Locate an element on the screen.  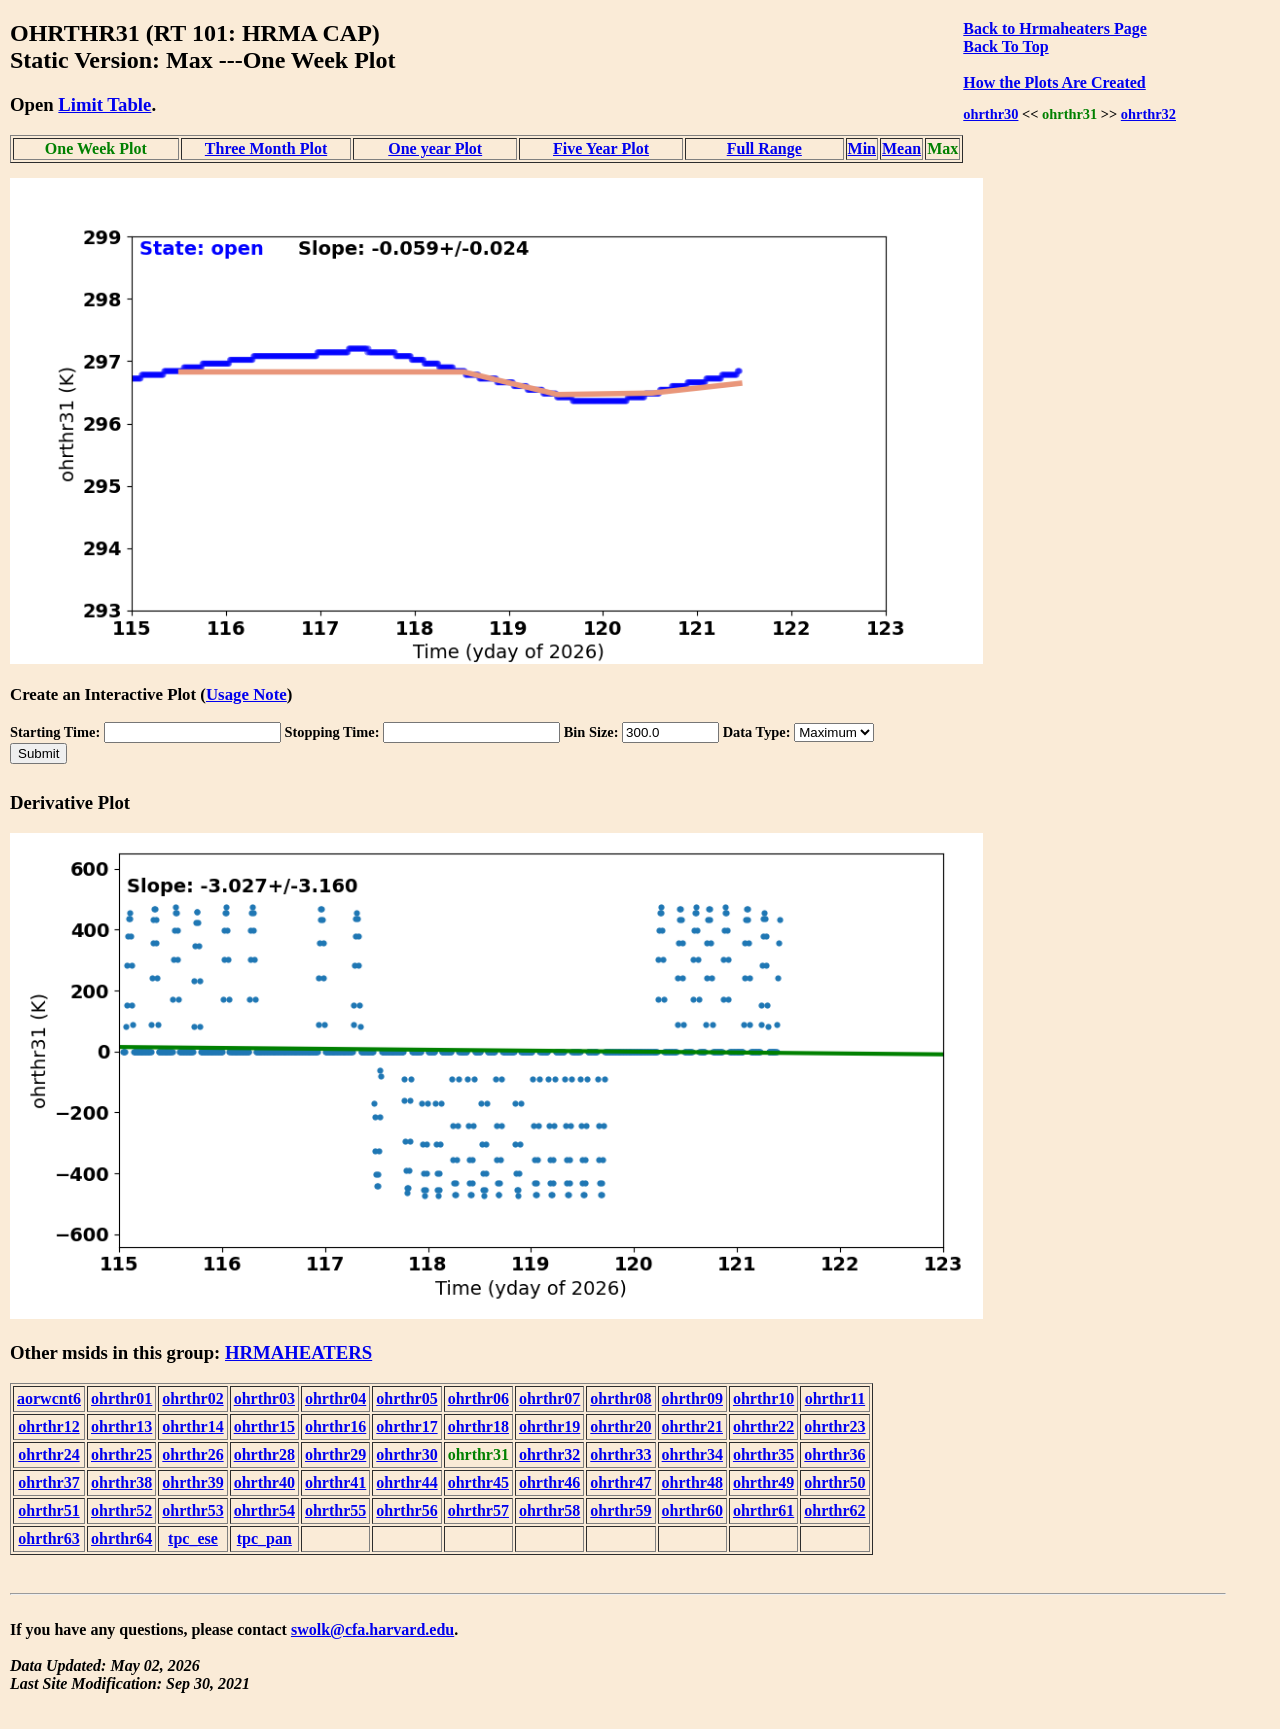
ohrthr32 is located at coordinates (1148, 114).